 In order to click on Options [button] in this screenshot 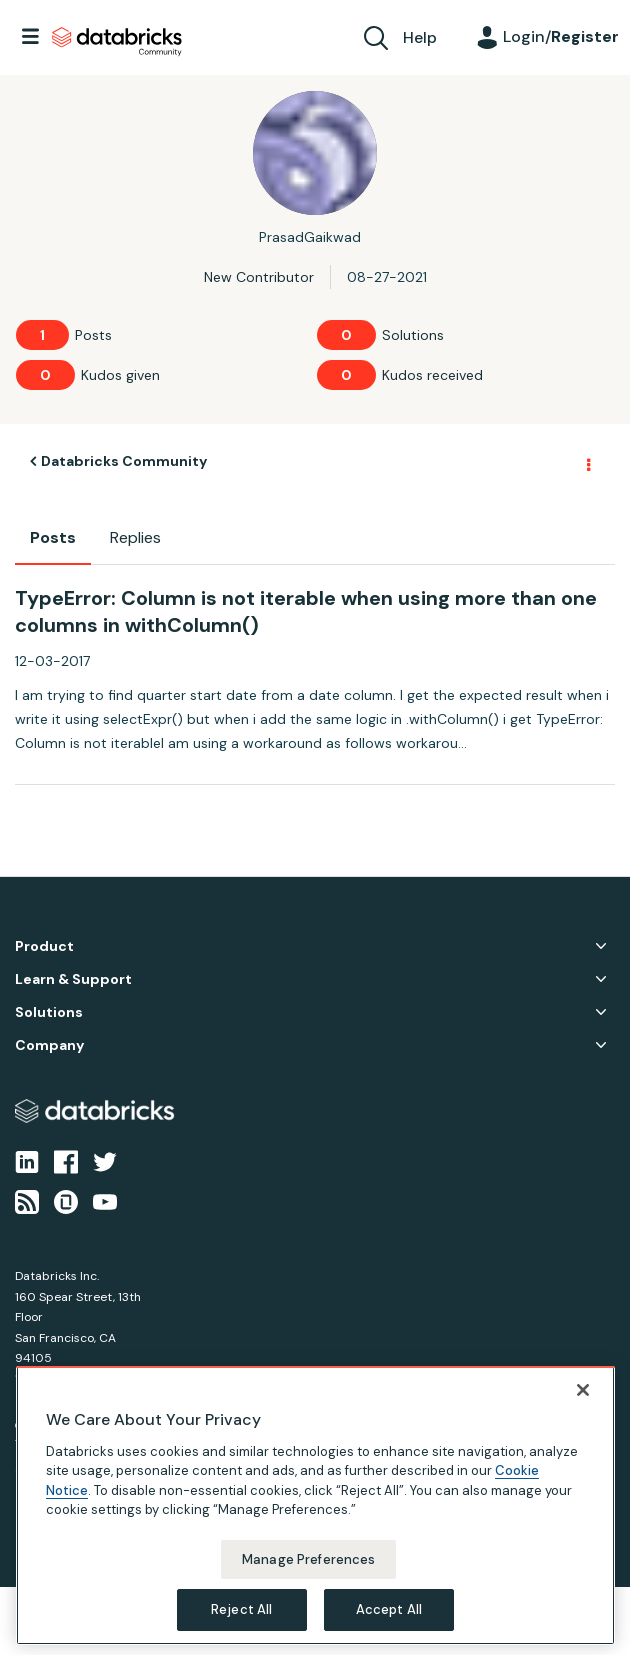, I will do `click(587, 462)`.